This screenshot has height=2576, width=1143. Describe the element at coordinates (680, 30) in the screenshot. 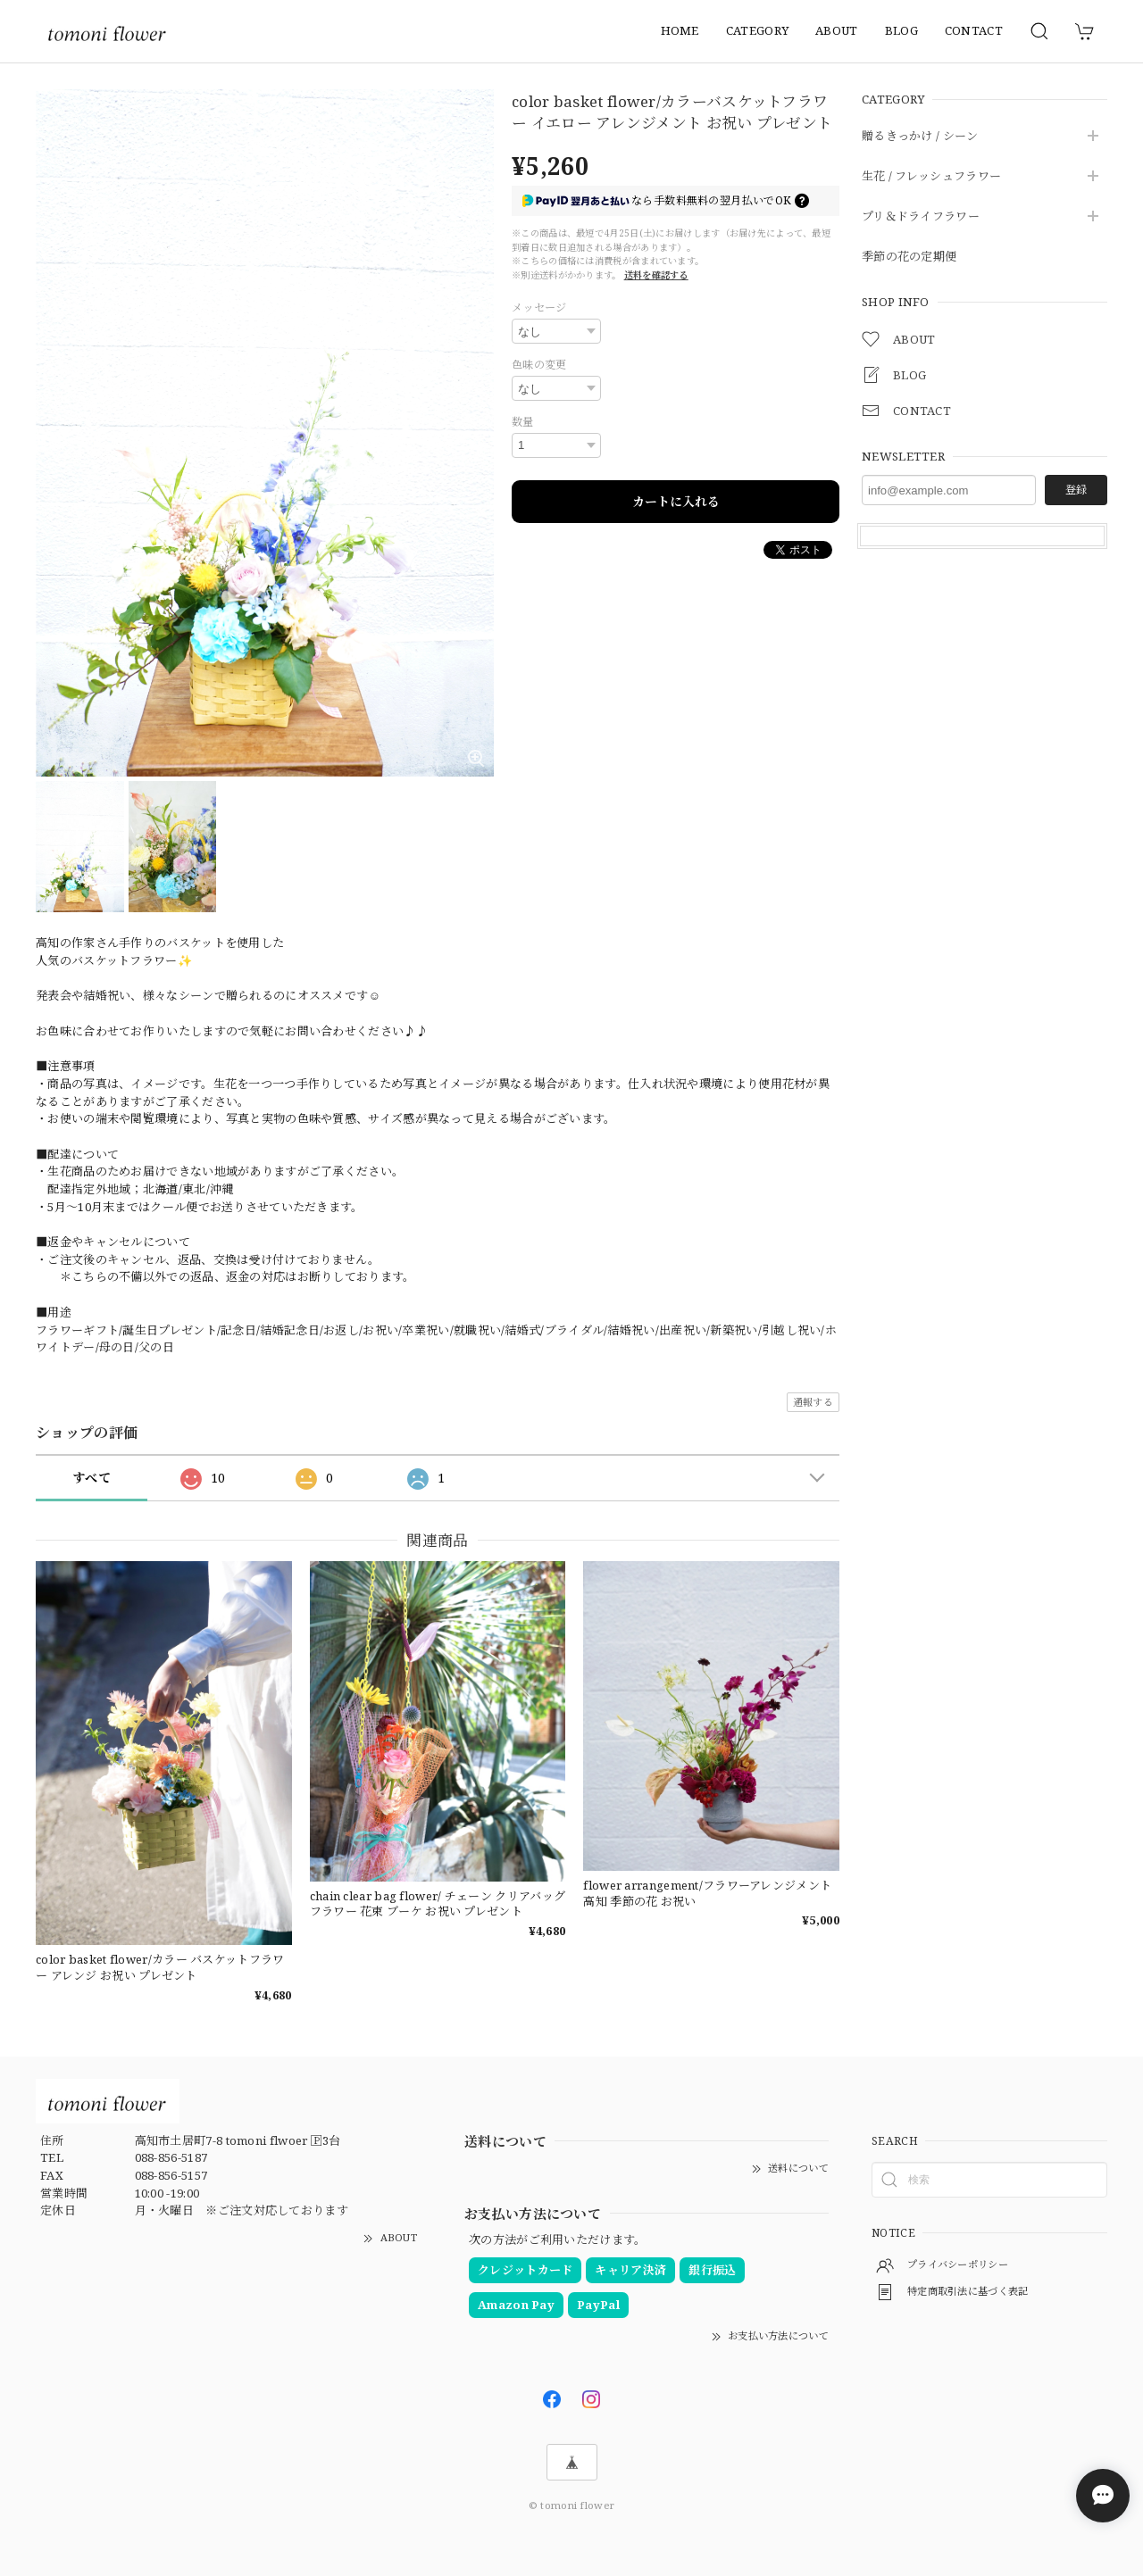

I see `HOME` at that location.